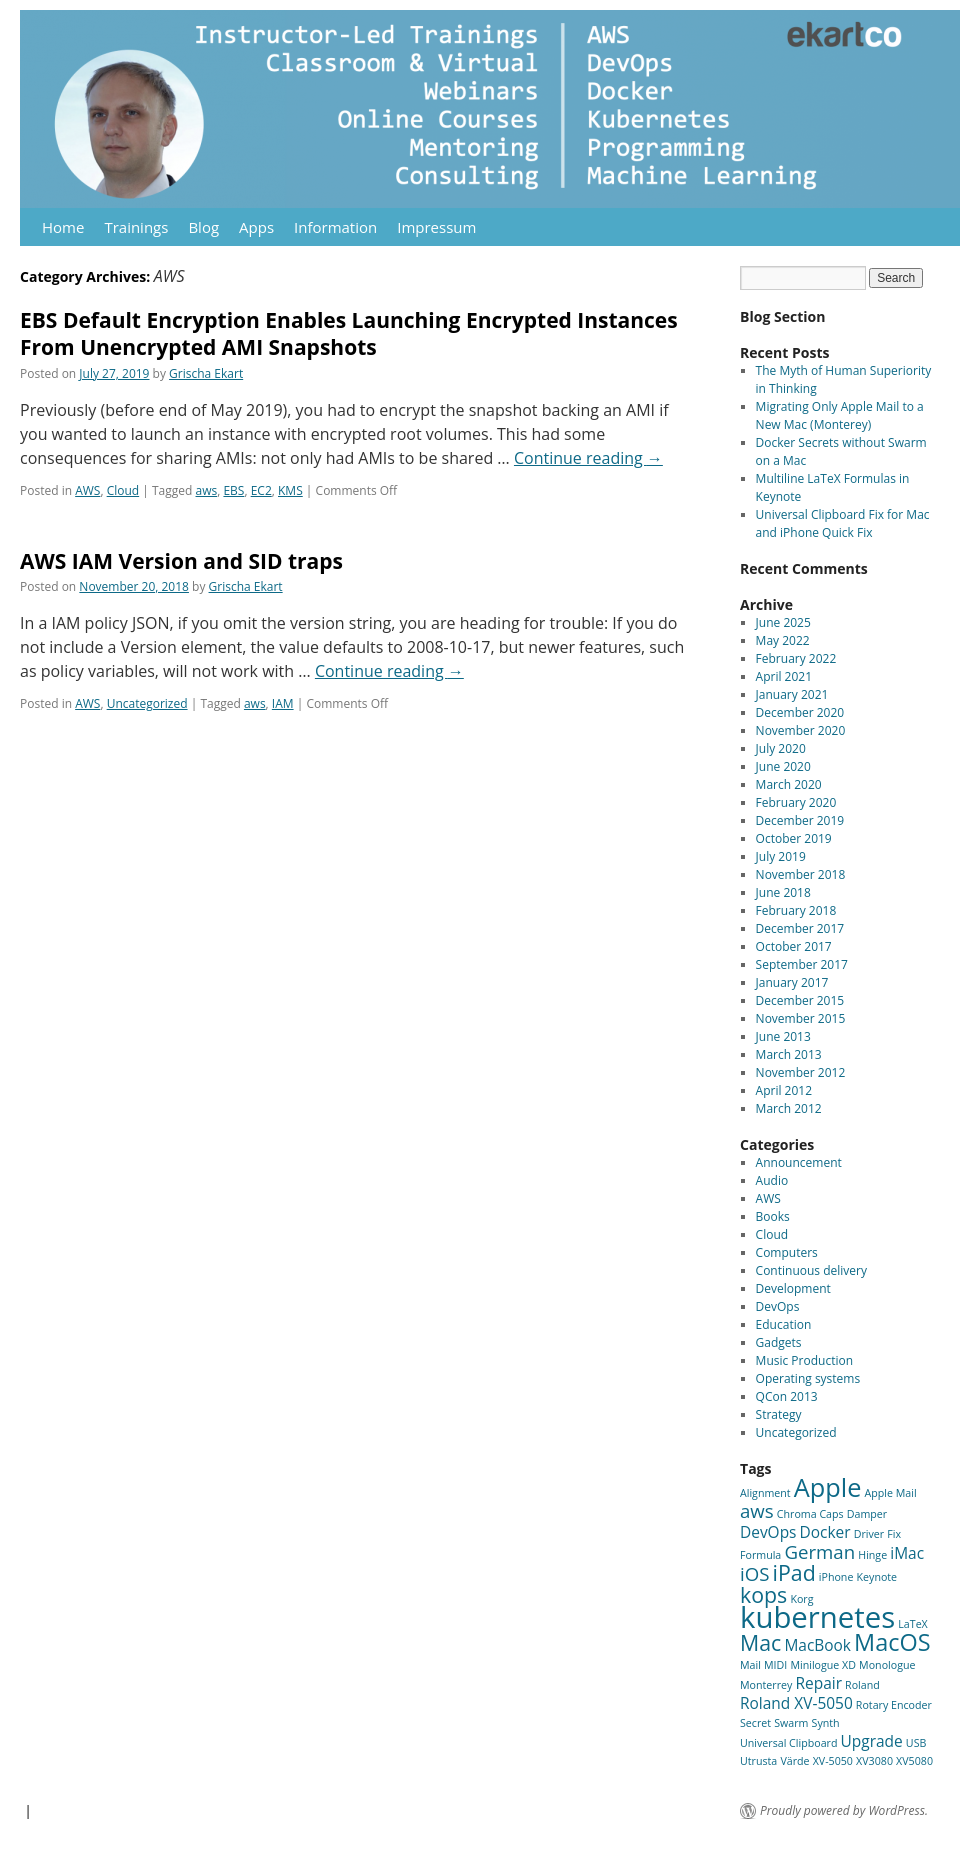 The height and width of the screenshot is (1858, 980). I want to click on Formula [Formula (1 item)], so click(760, 1555).